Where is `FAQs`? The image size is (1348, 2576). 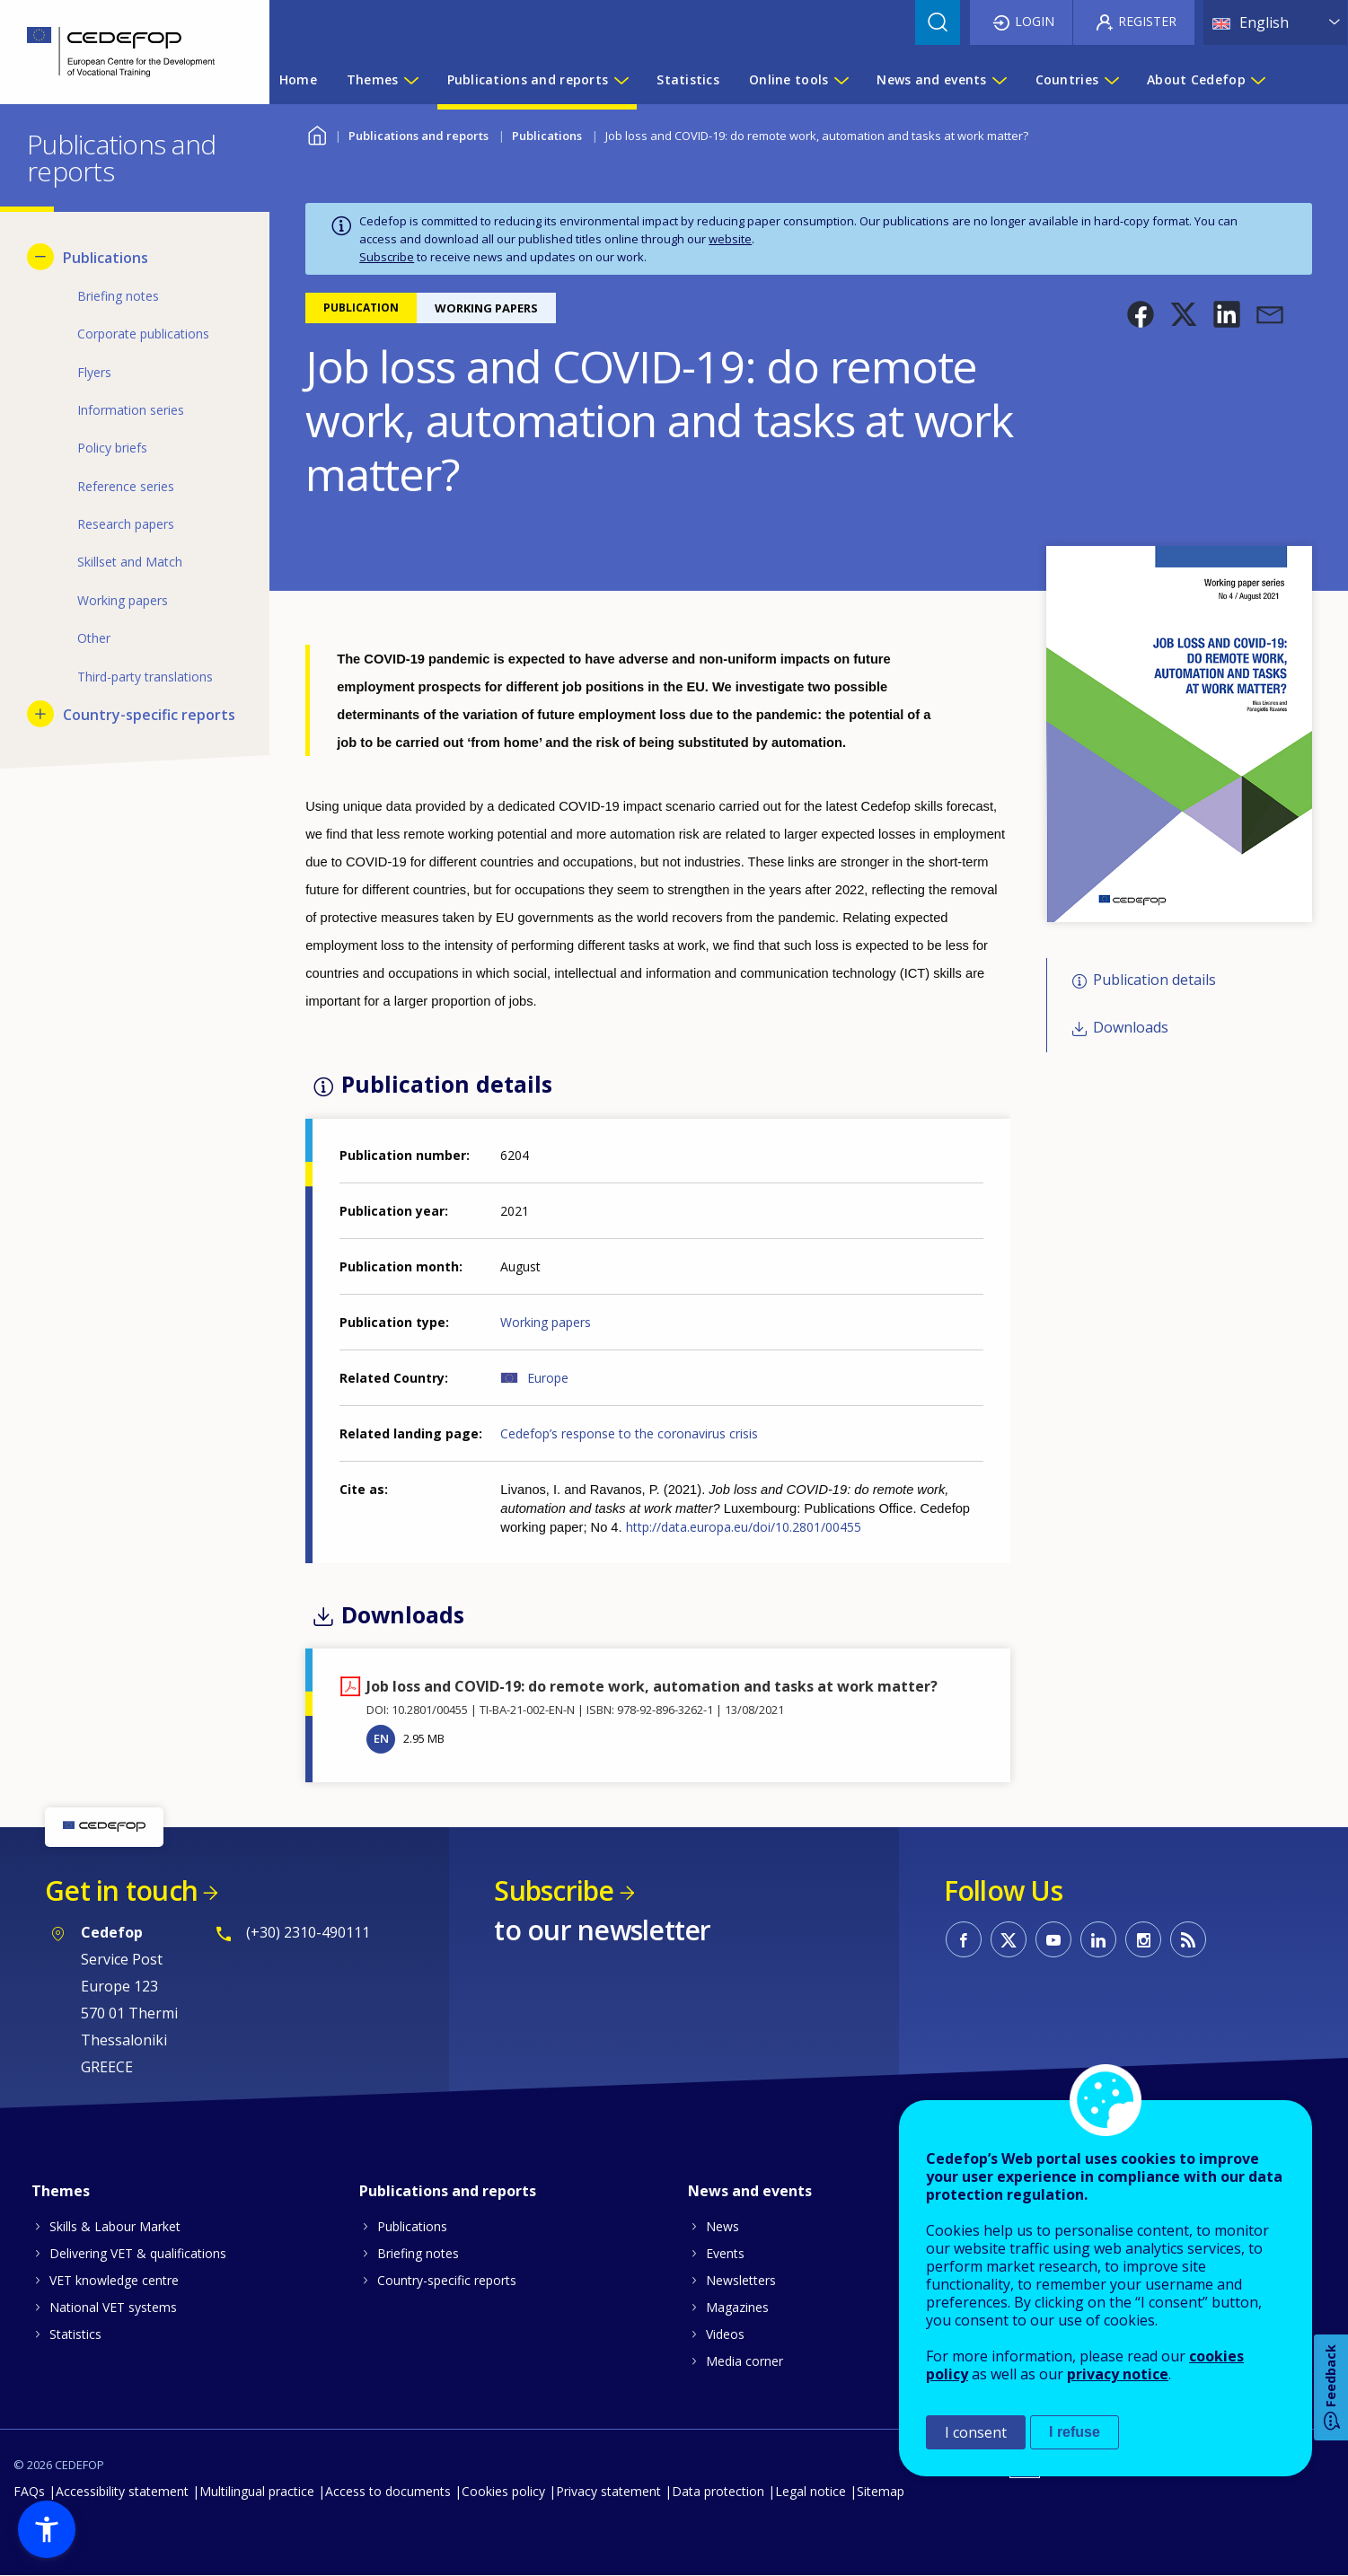
FAQs is located at coordinates (29, 2491).